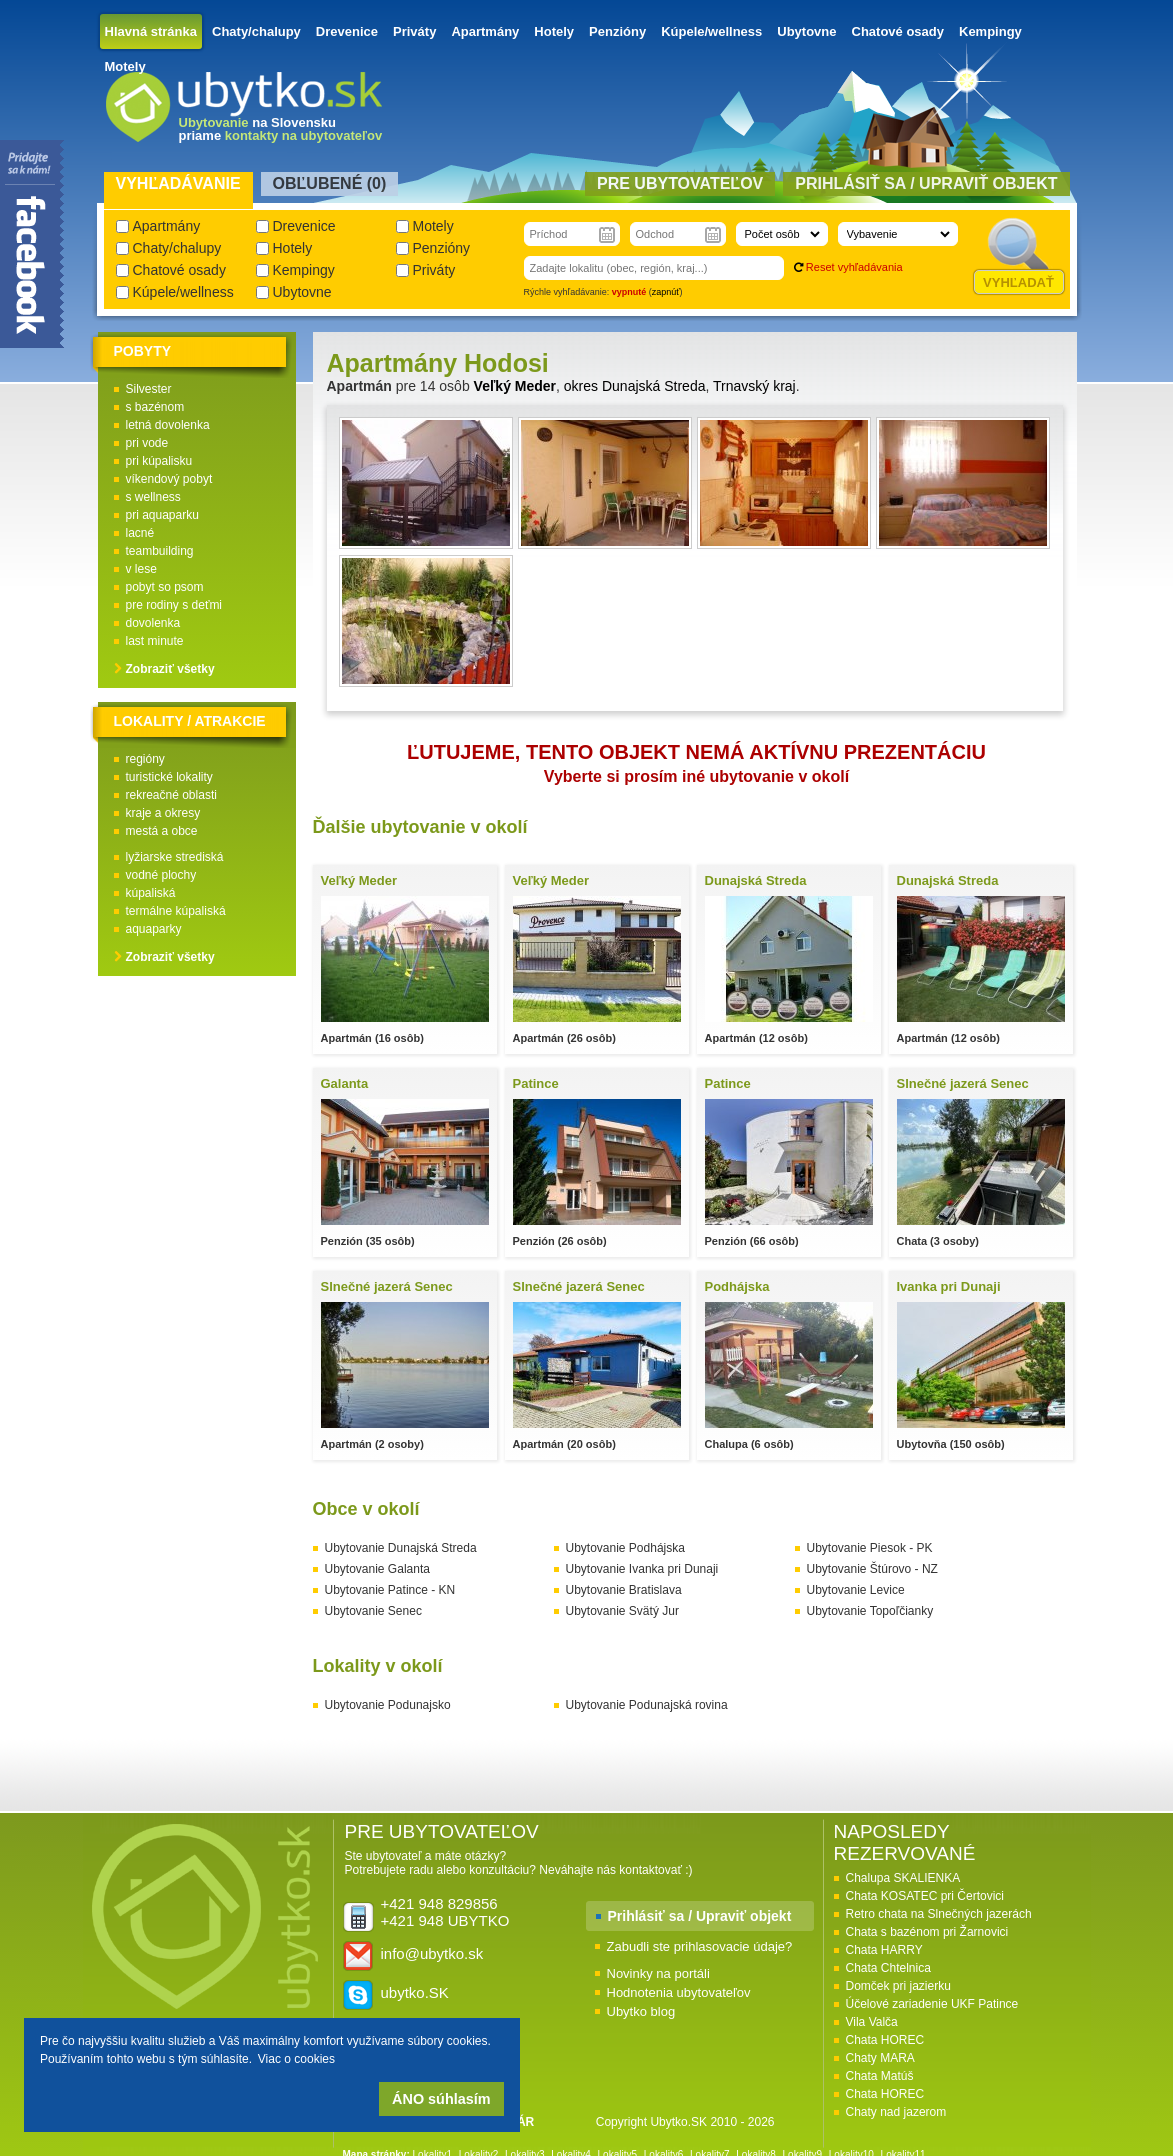  I want to click on Vila Valča, so click(872, 2022).